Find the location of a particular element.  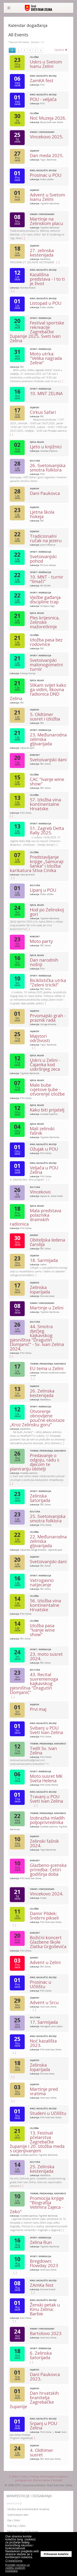

POU - veljača is located at coordinates (43, 99).